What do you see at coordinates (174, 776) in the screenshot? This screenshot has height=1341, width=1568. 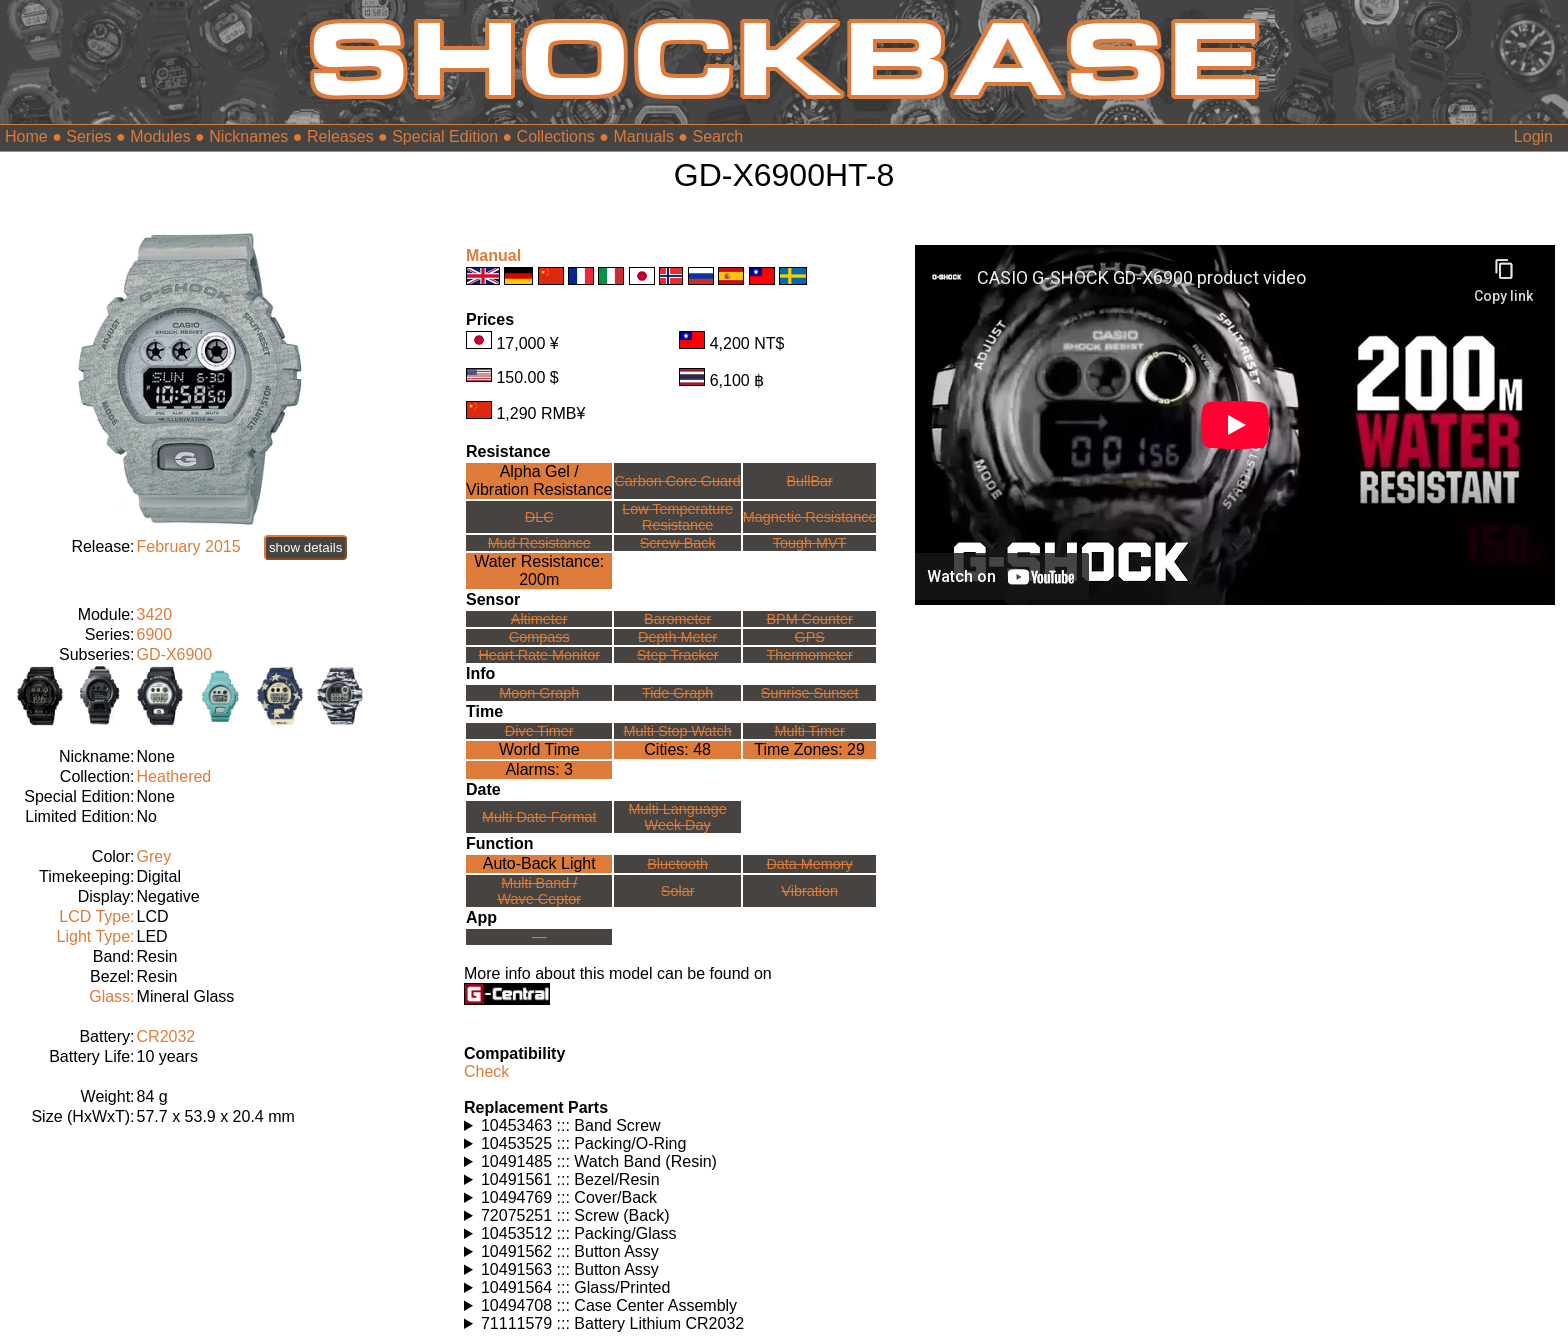 I see `Heathered` at bounding box center [174, 776].